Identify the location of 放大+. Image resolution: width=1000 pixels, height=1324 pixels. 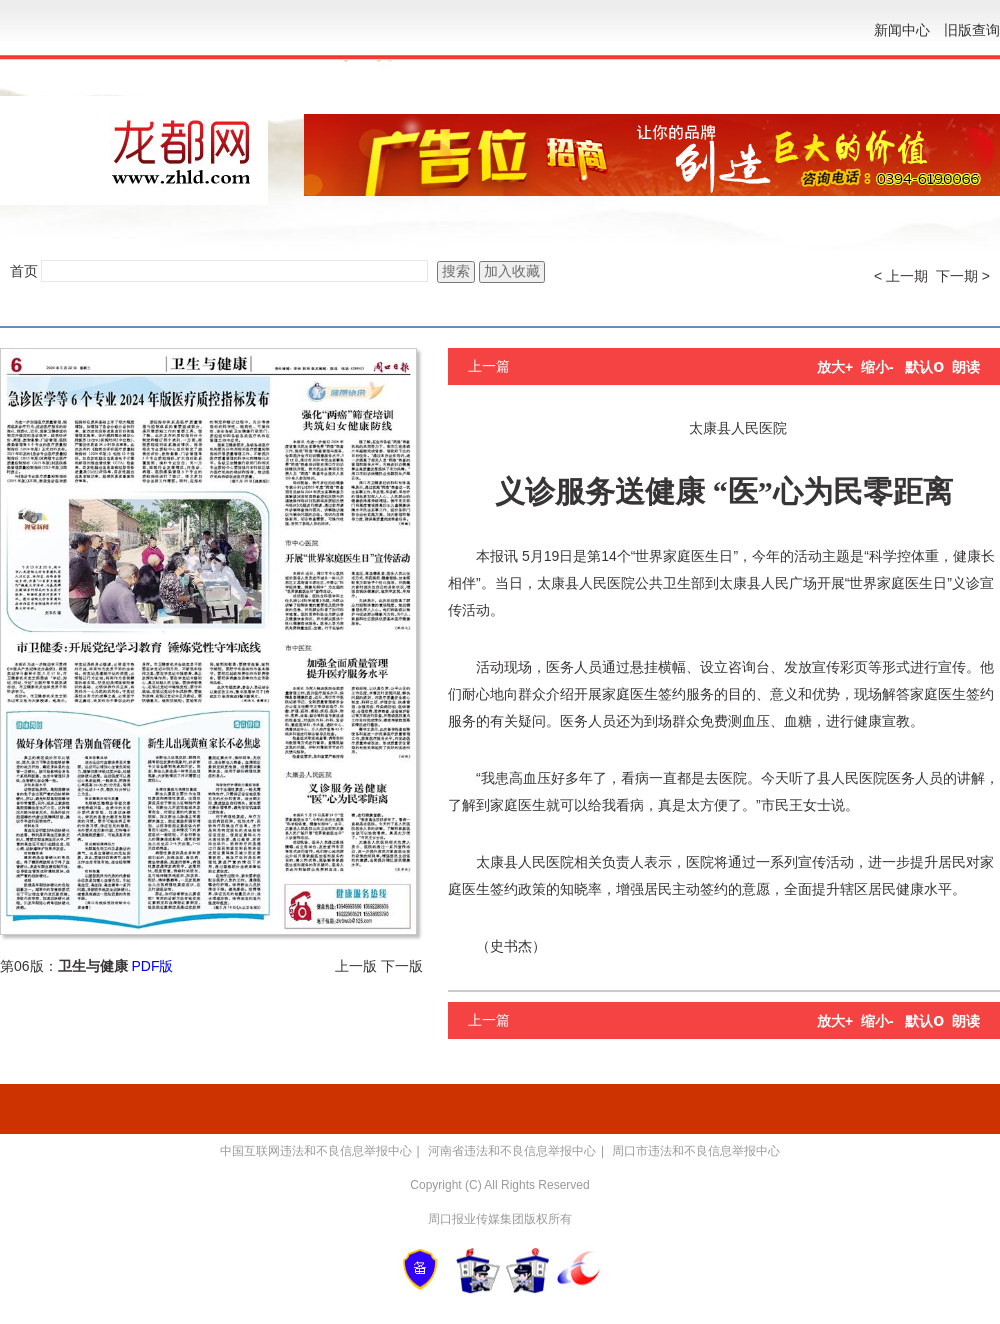
(835, 367).